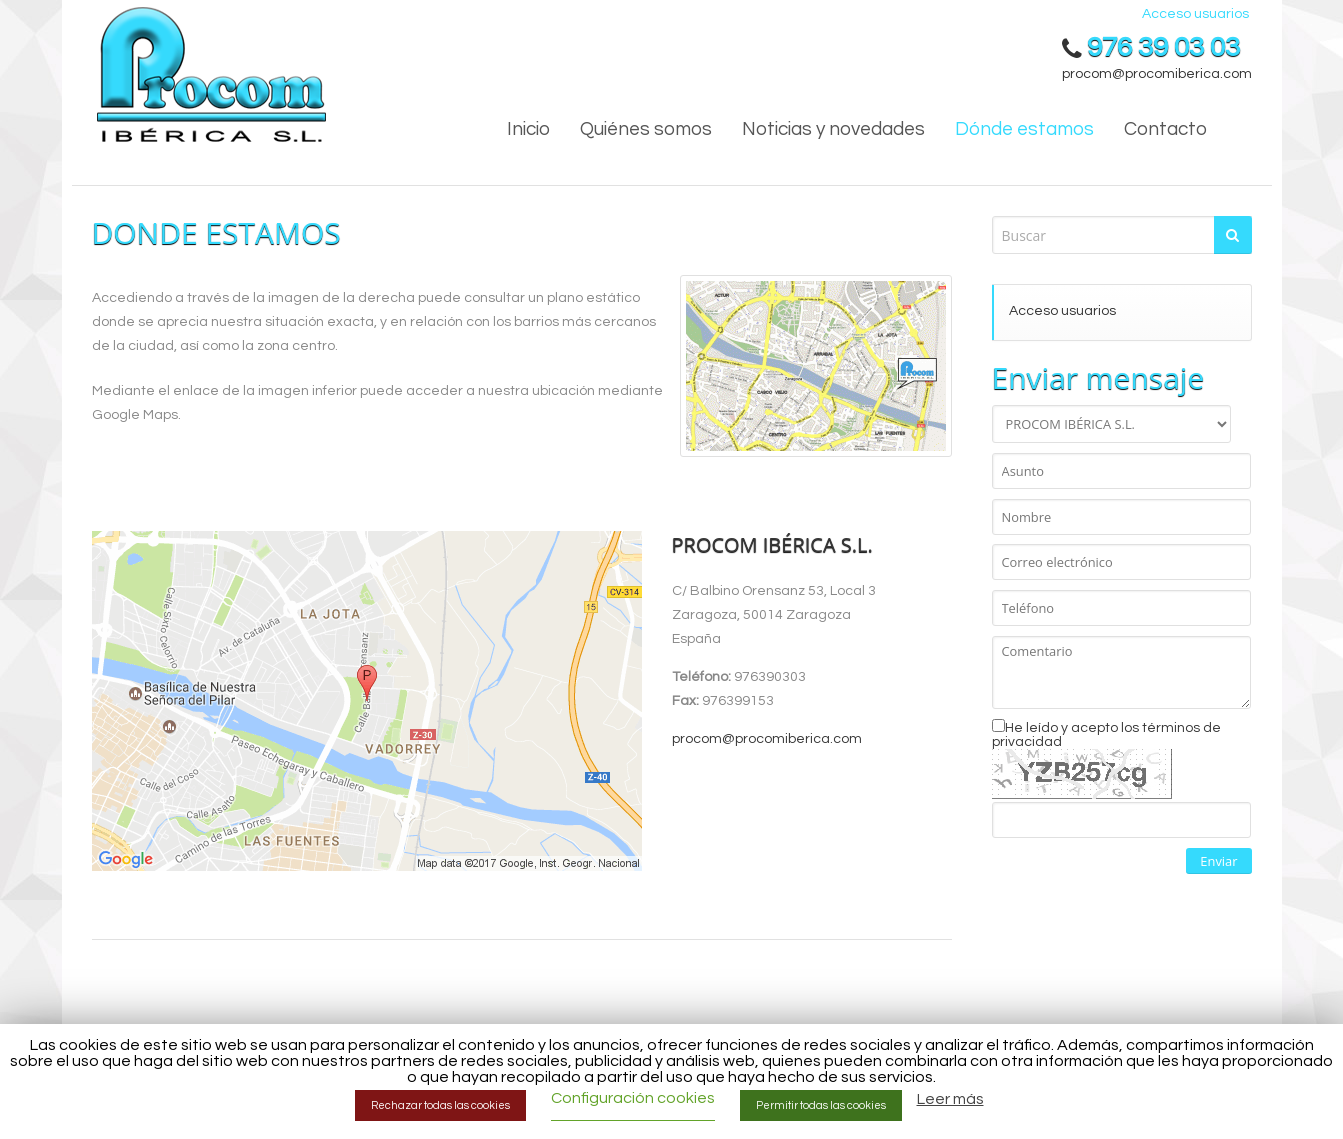 Image resolution: width=1343 pixels, height=1139 pixels. Describe the element at coordinates (833, 129) in the screenshot. I see `Noticias y novedades` at that location.